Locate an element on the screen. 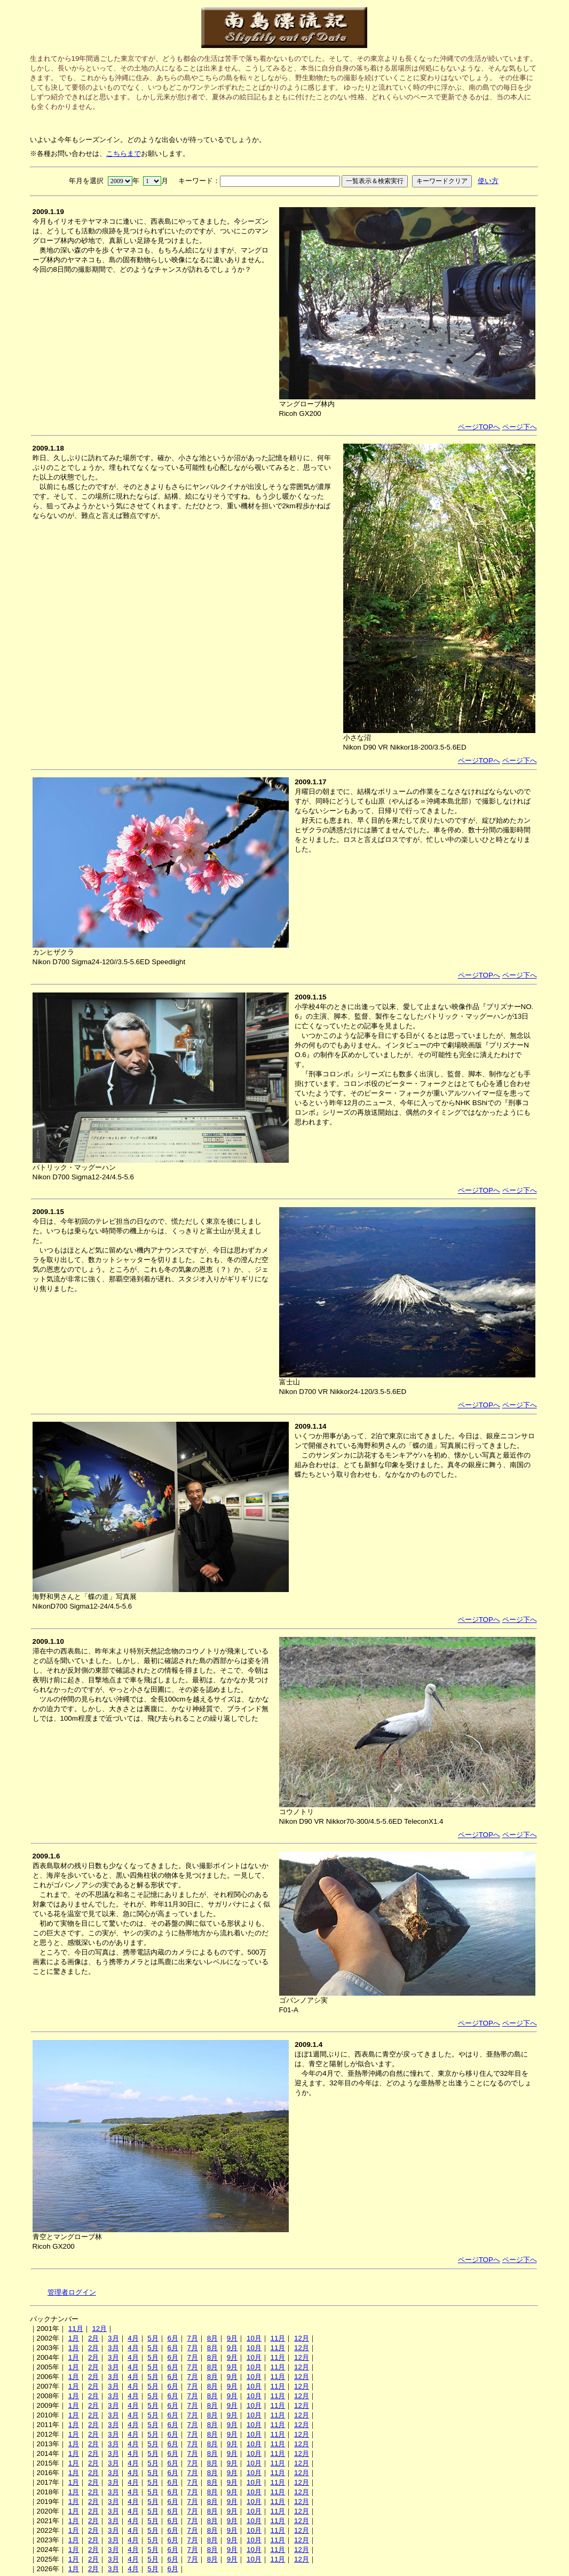 Image resolution: width=569 pixels, height=2576 pixels. 使い方 is located at coordinates (488, 181).